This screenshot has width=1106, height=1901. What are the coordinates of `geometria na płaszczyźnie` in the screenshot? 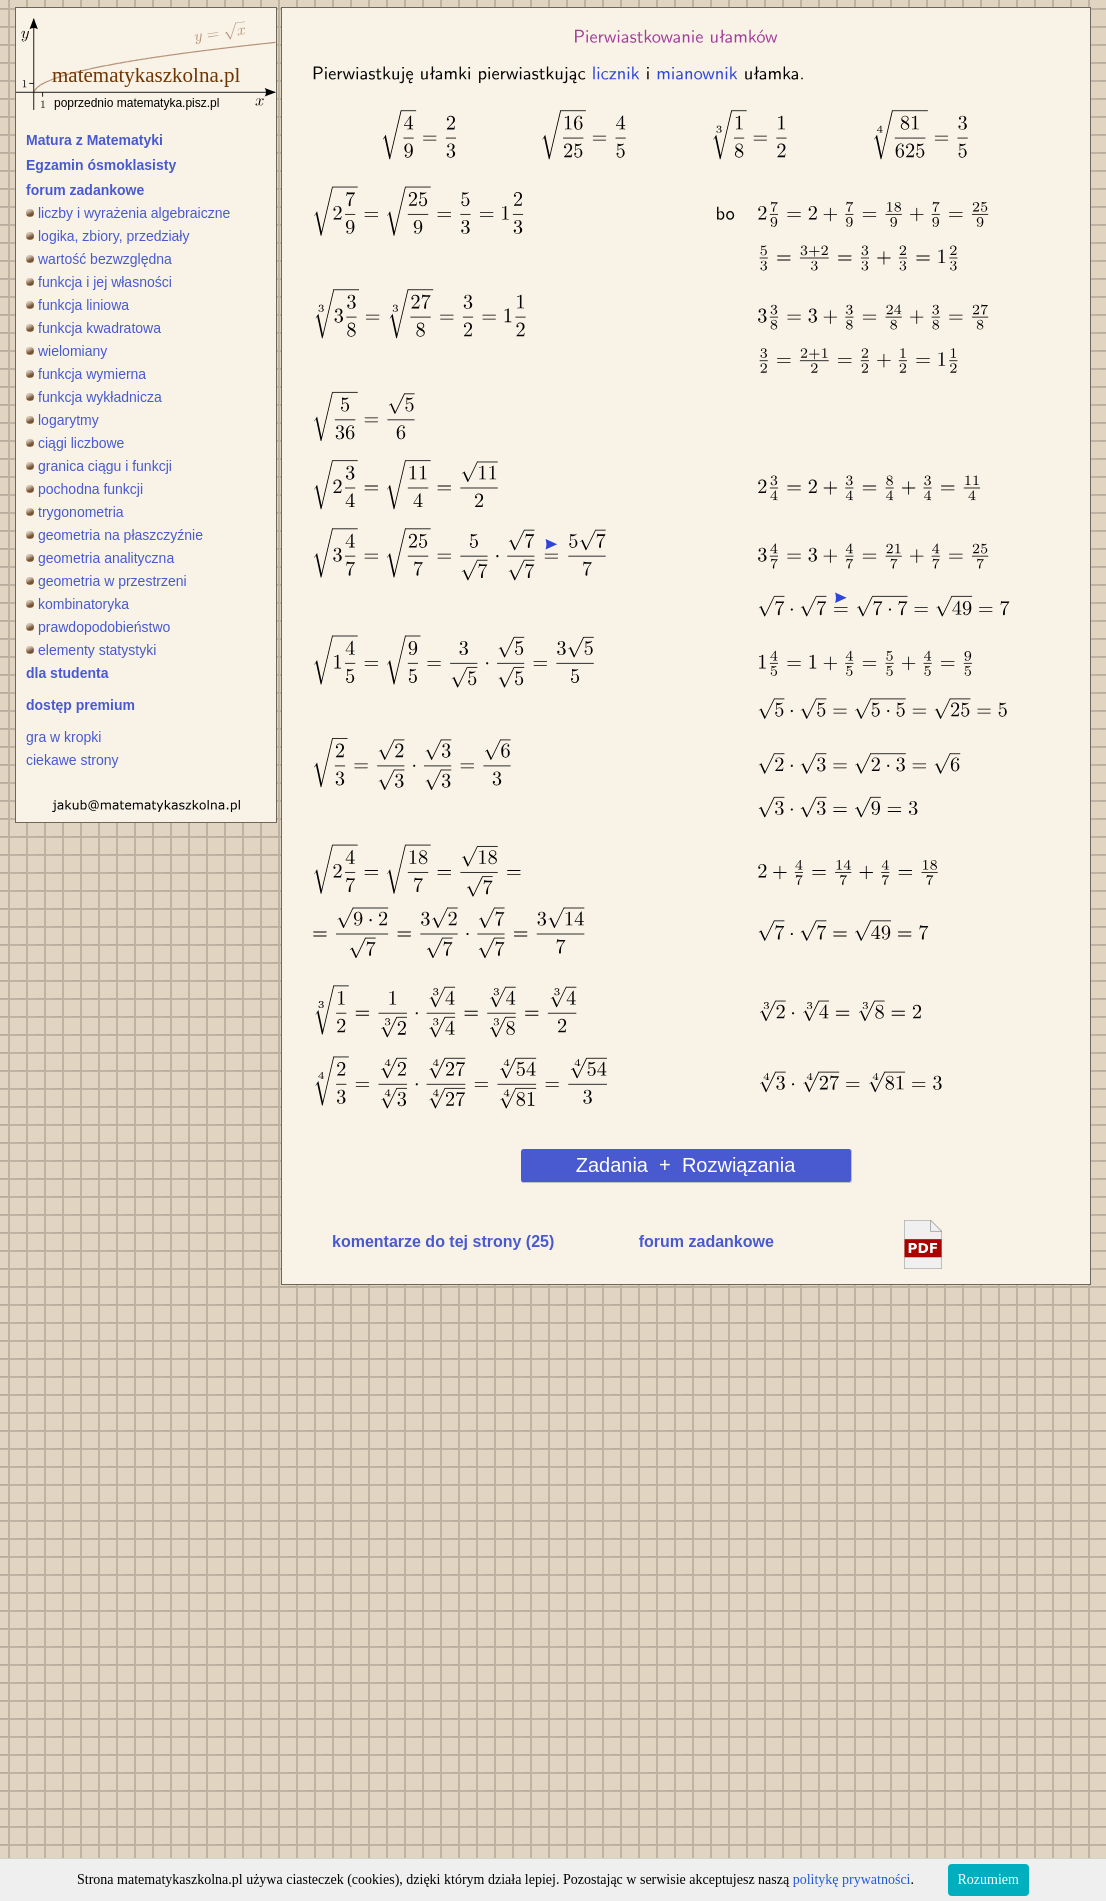 It's located at (114, 535).